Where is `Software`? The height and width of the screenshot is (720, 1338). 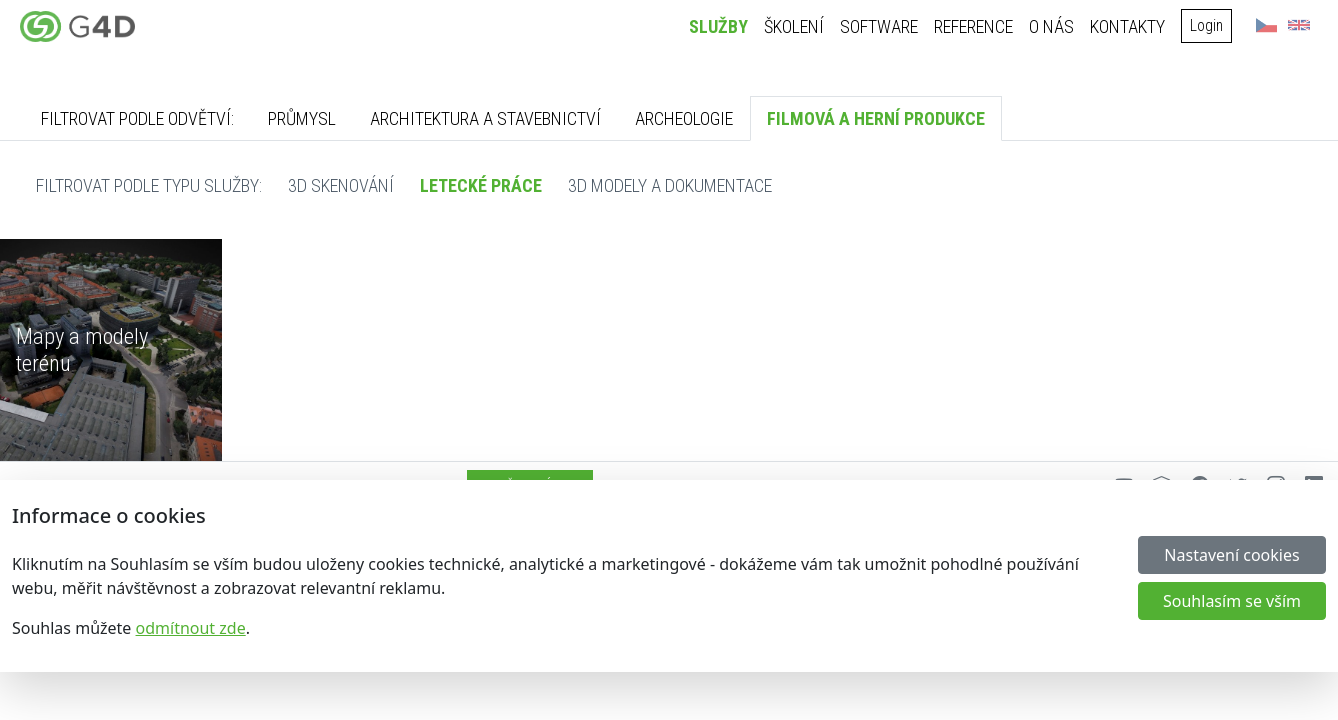
Software is located at coordinates (884, 26).